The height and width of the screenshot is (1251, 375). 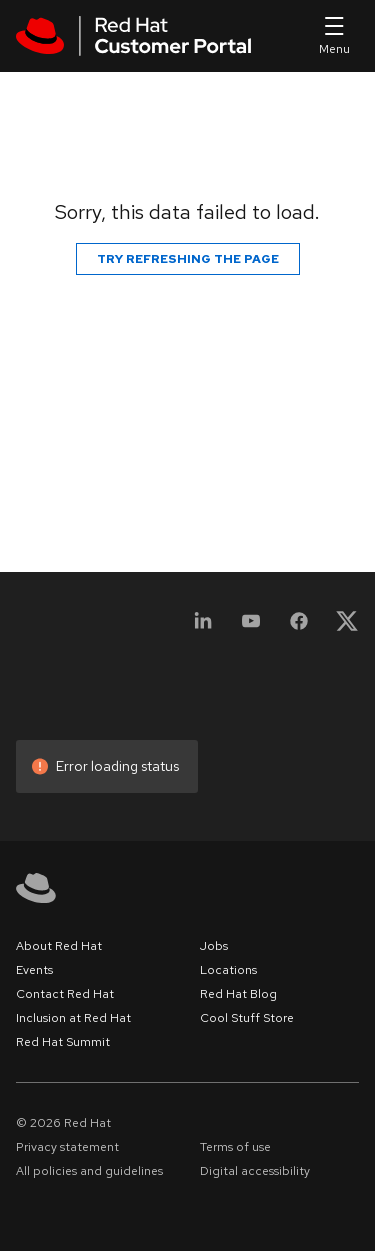 I want to click on About Red Hat, so click(x=59, y=946).